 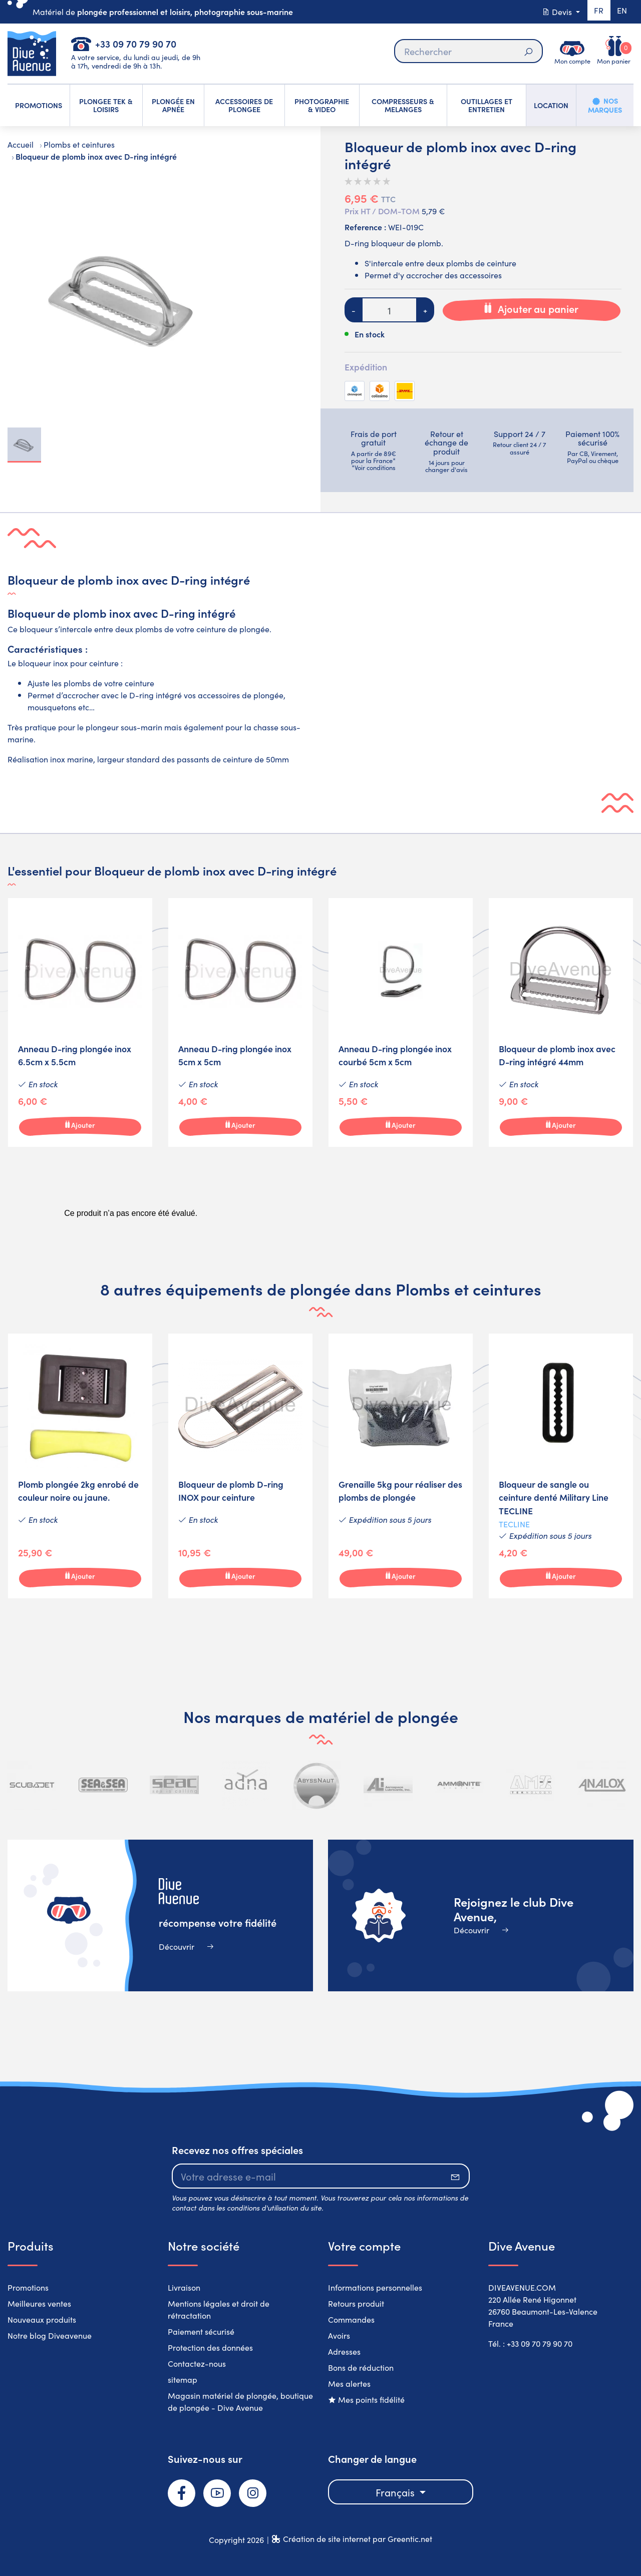 What do you see at coordinates (201, 2331) in the screenshot?
I see `Paiement sécurisé` at bounding box center [201, 2331].